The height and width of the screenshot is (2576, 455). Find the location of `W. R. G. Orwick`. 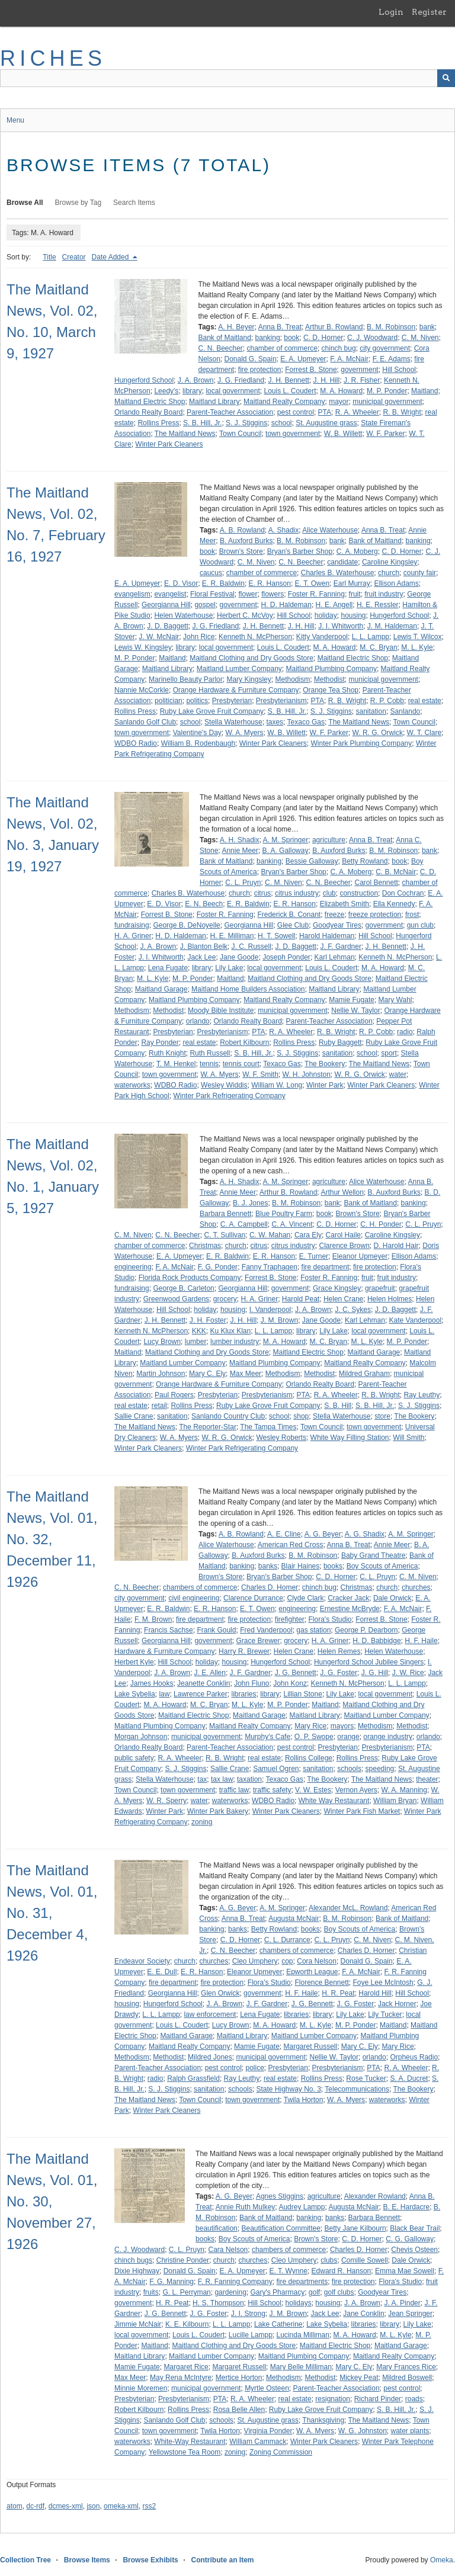

W. R. G. Orwick is located at coordinates (378, 733).